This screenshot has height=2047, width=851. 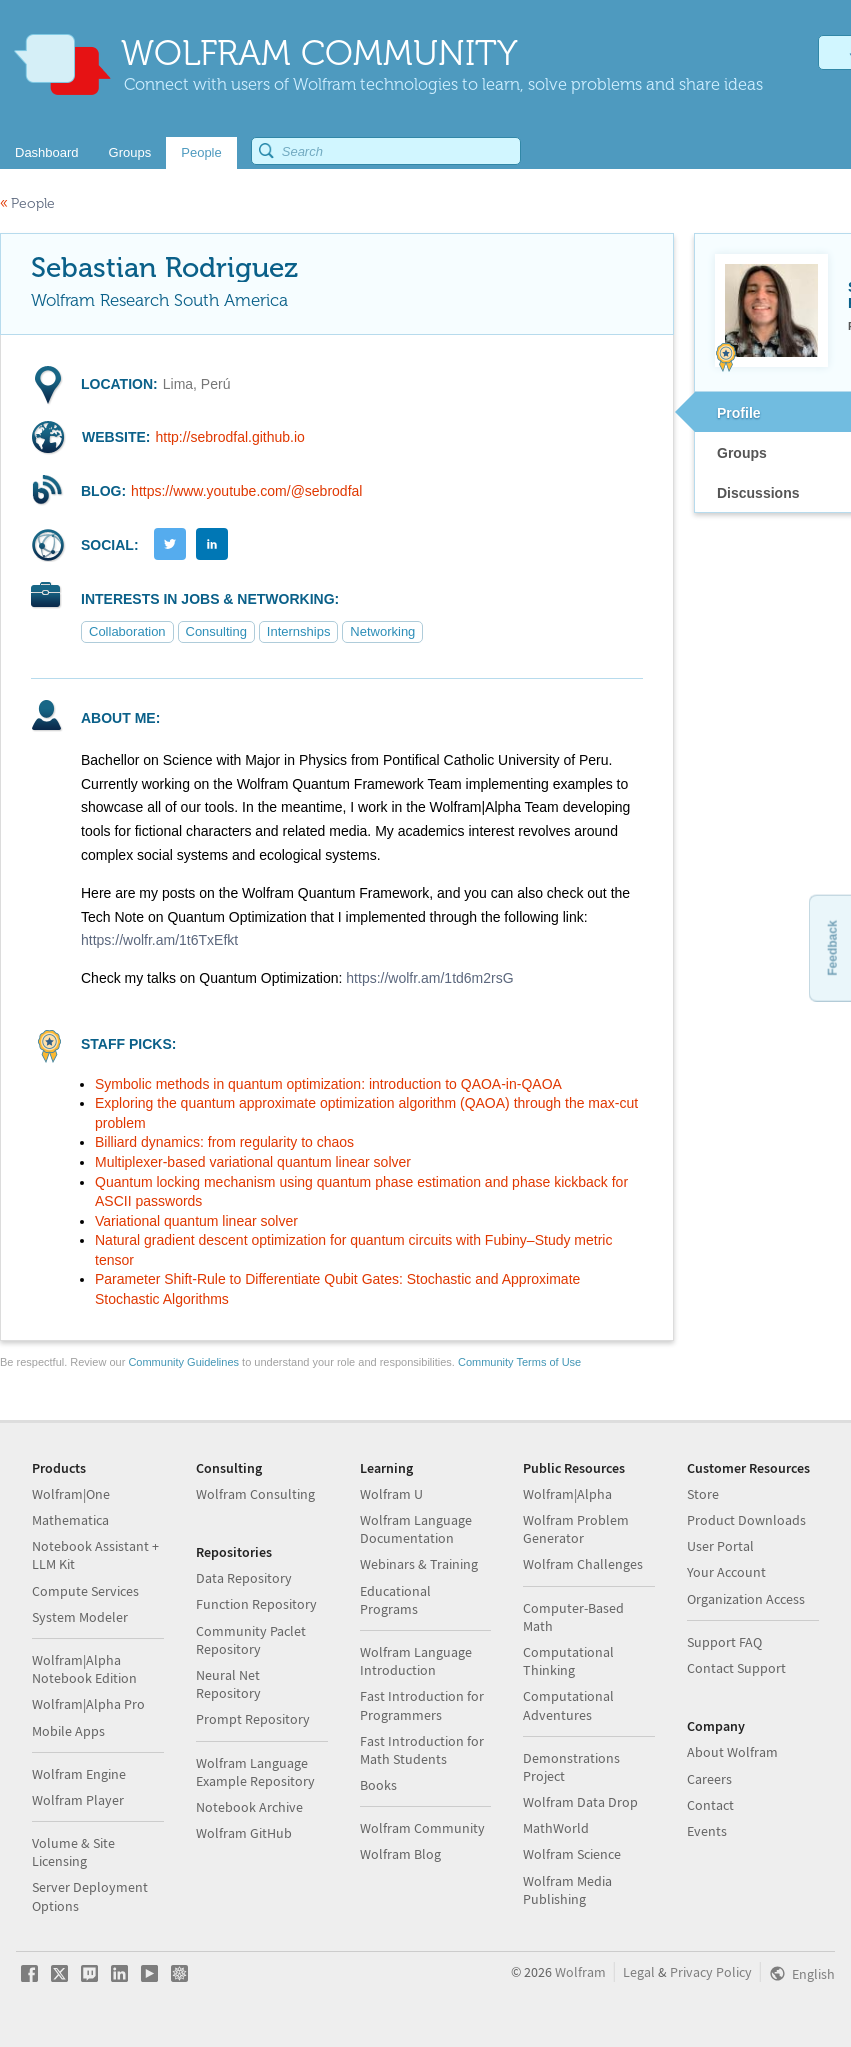 What do you see at coordinates (746, 1520) in the screenshot?
I see `Product Downloads` at bounding box center [746, 1520].